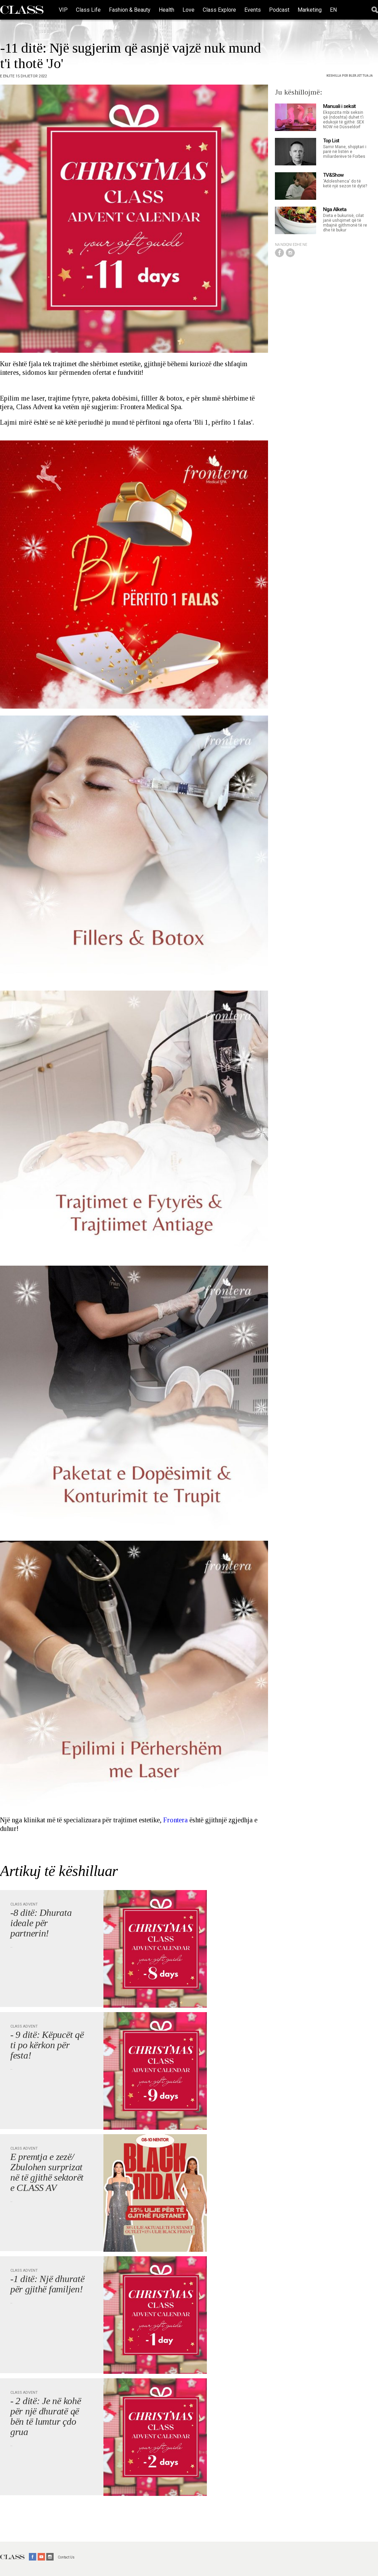  Describe the element at coordinates (88, 10) in the screenshot. I see `Class Life` at that location.